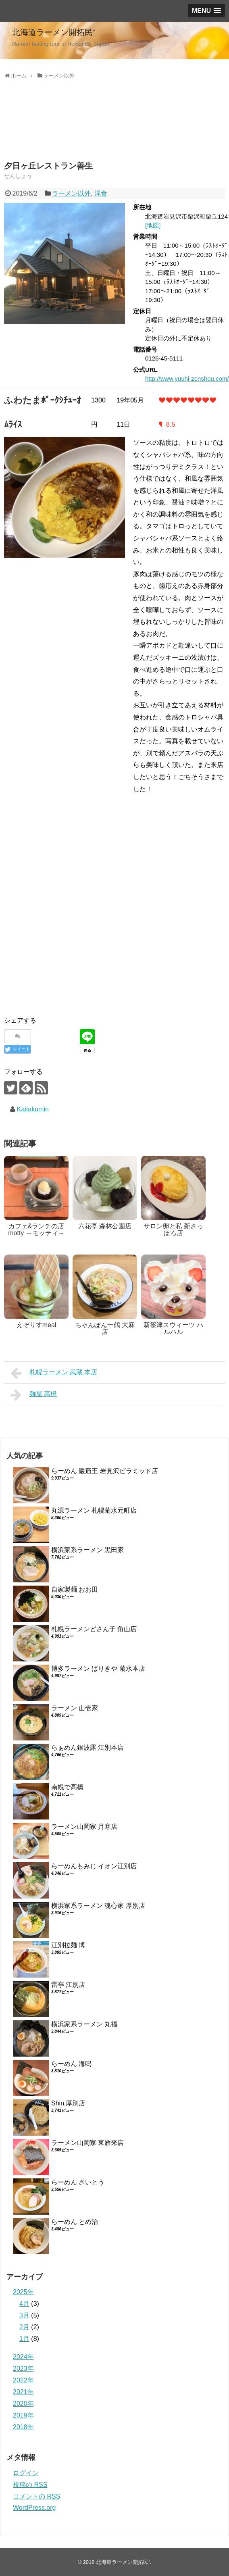 This screenshot has width=229, height=2576. I want to click on 札幌ラーメン 武蔵 本店, so click(53, 1373).